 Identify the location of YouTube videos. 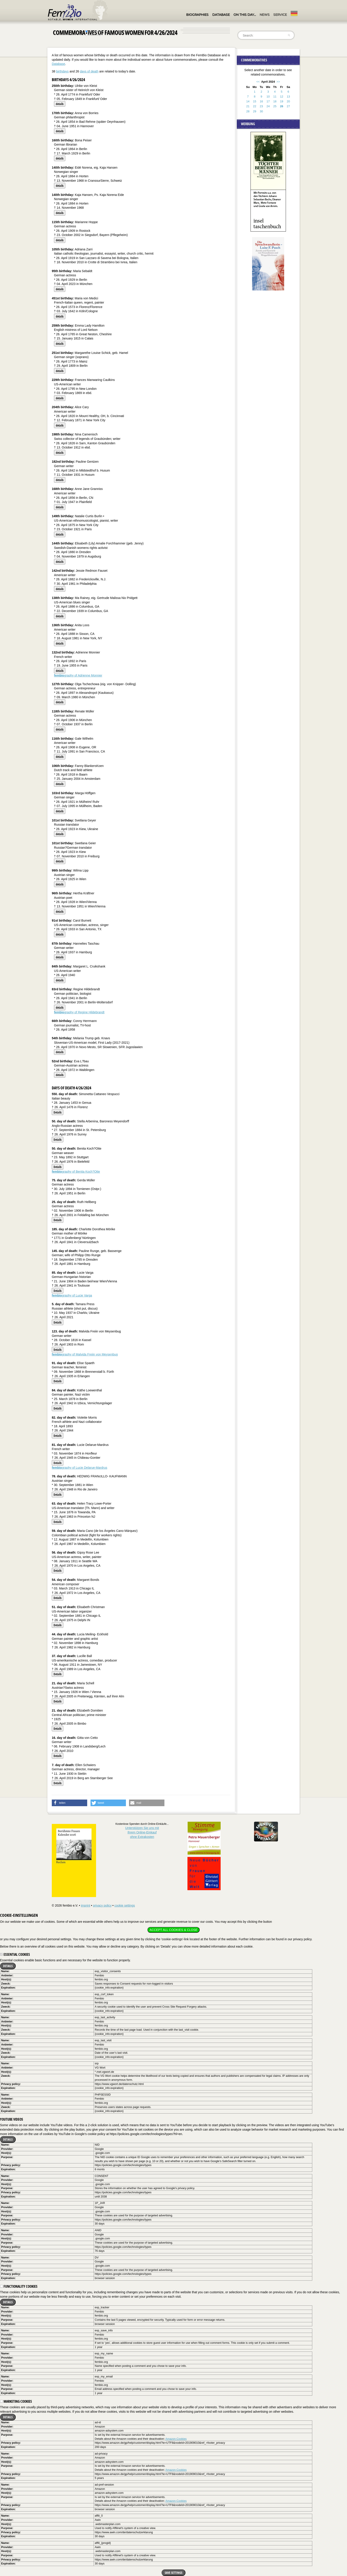
(11, 2119).